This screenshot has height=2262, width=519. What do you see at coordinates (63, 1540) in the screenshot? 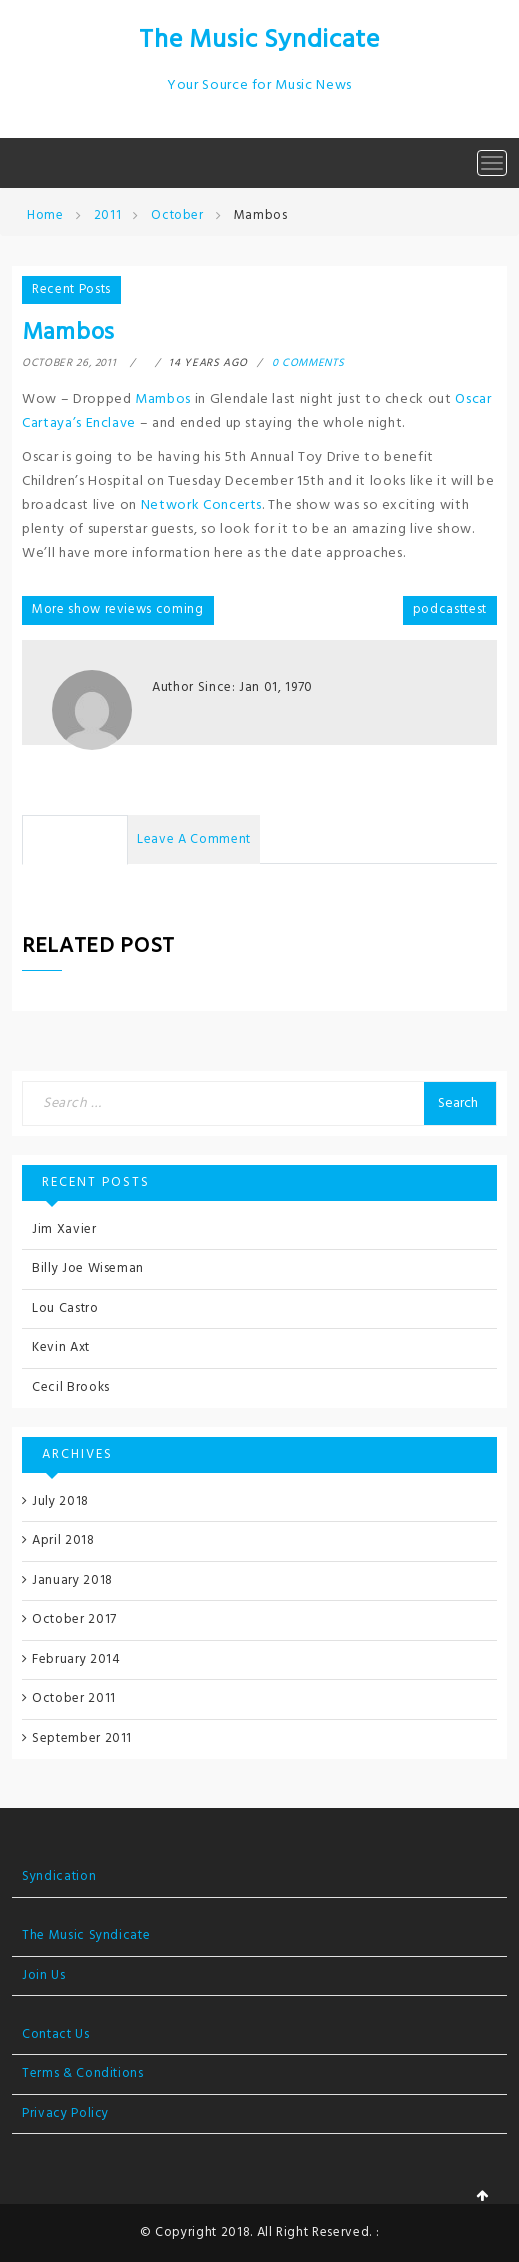
I see `April 2018` at bounding box center [63, 1540].